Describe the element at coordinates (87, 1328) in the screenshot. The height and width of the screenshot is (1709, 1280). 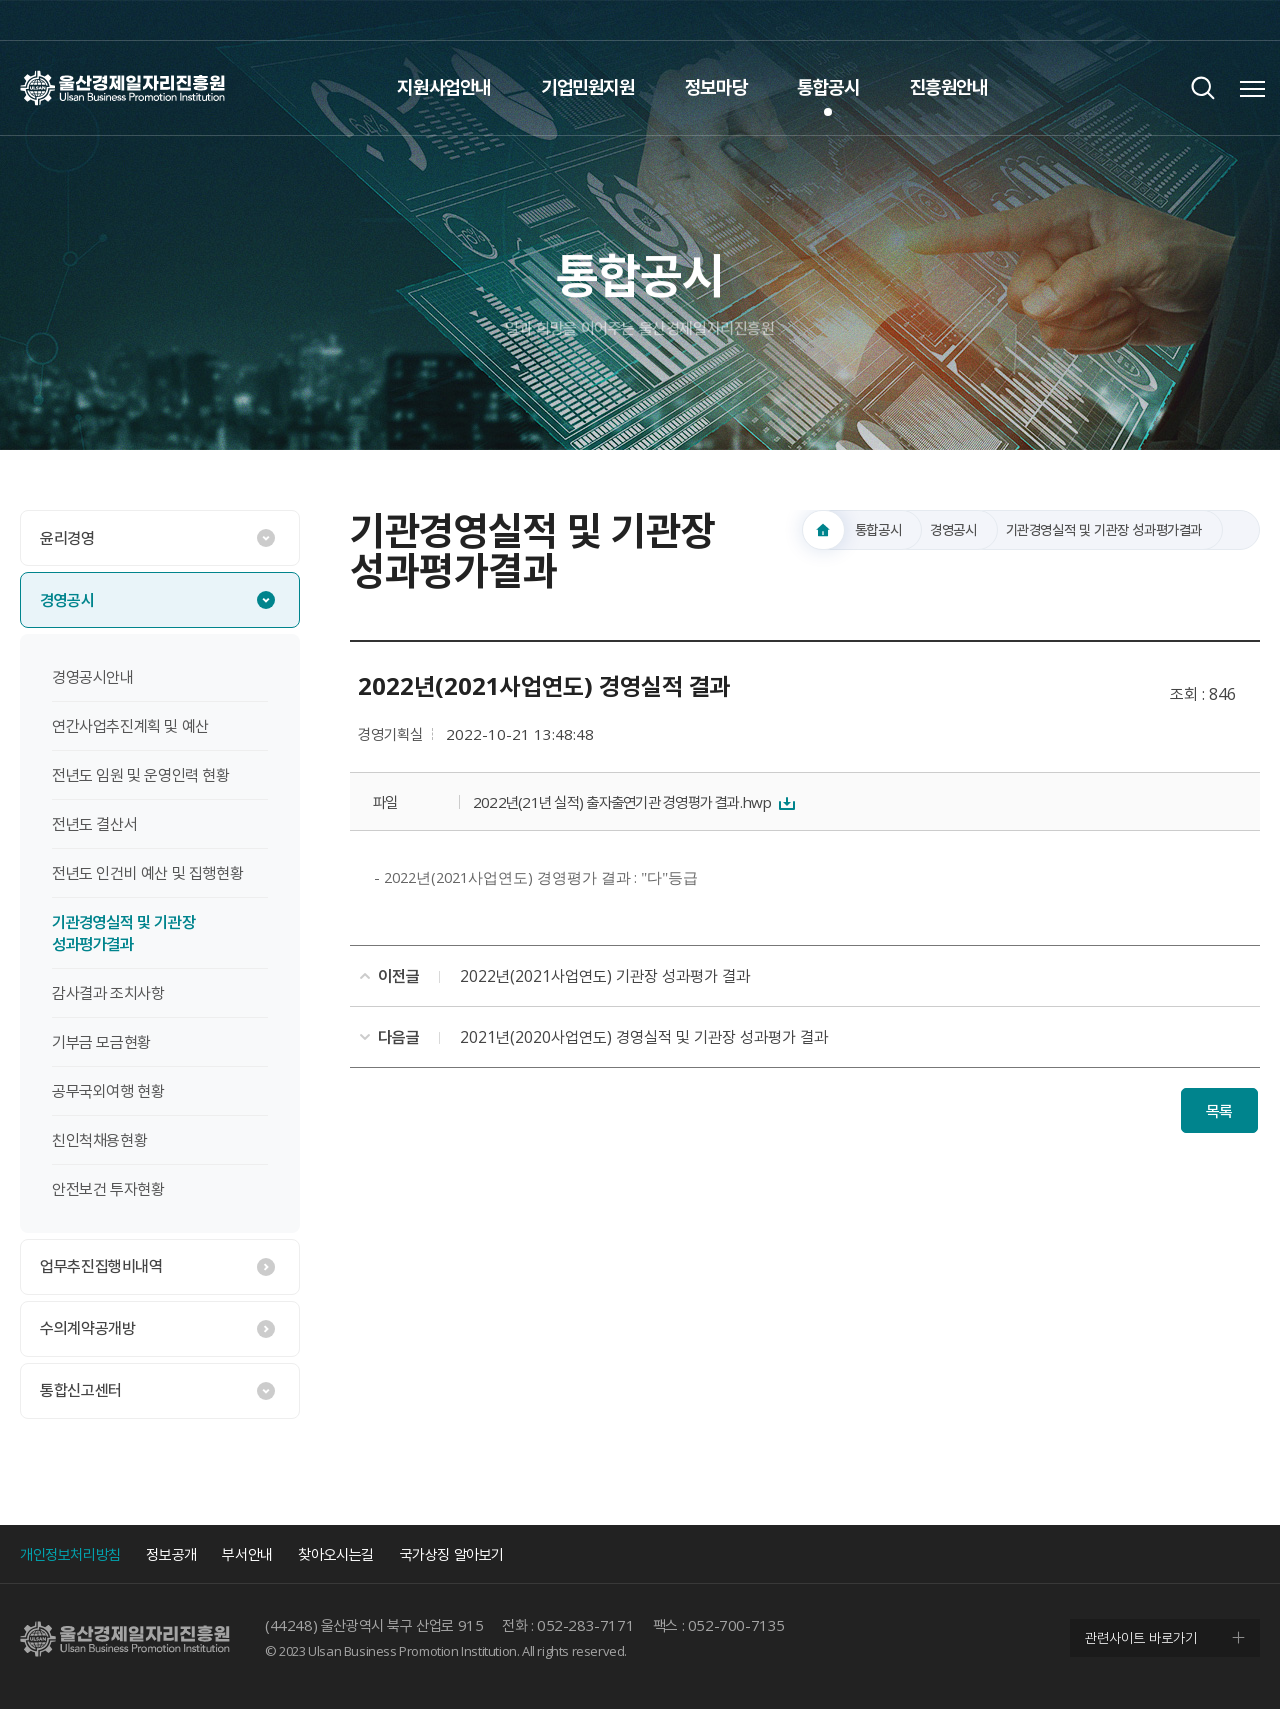
I see `수의계약공개방` at that location.